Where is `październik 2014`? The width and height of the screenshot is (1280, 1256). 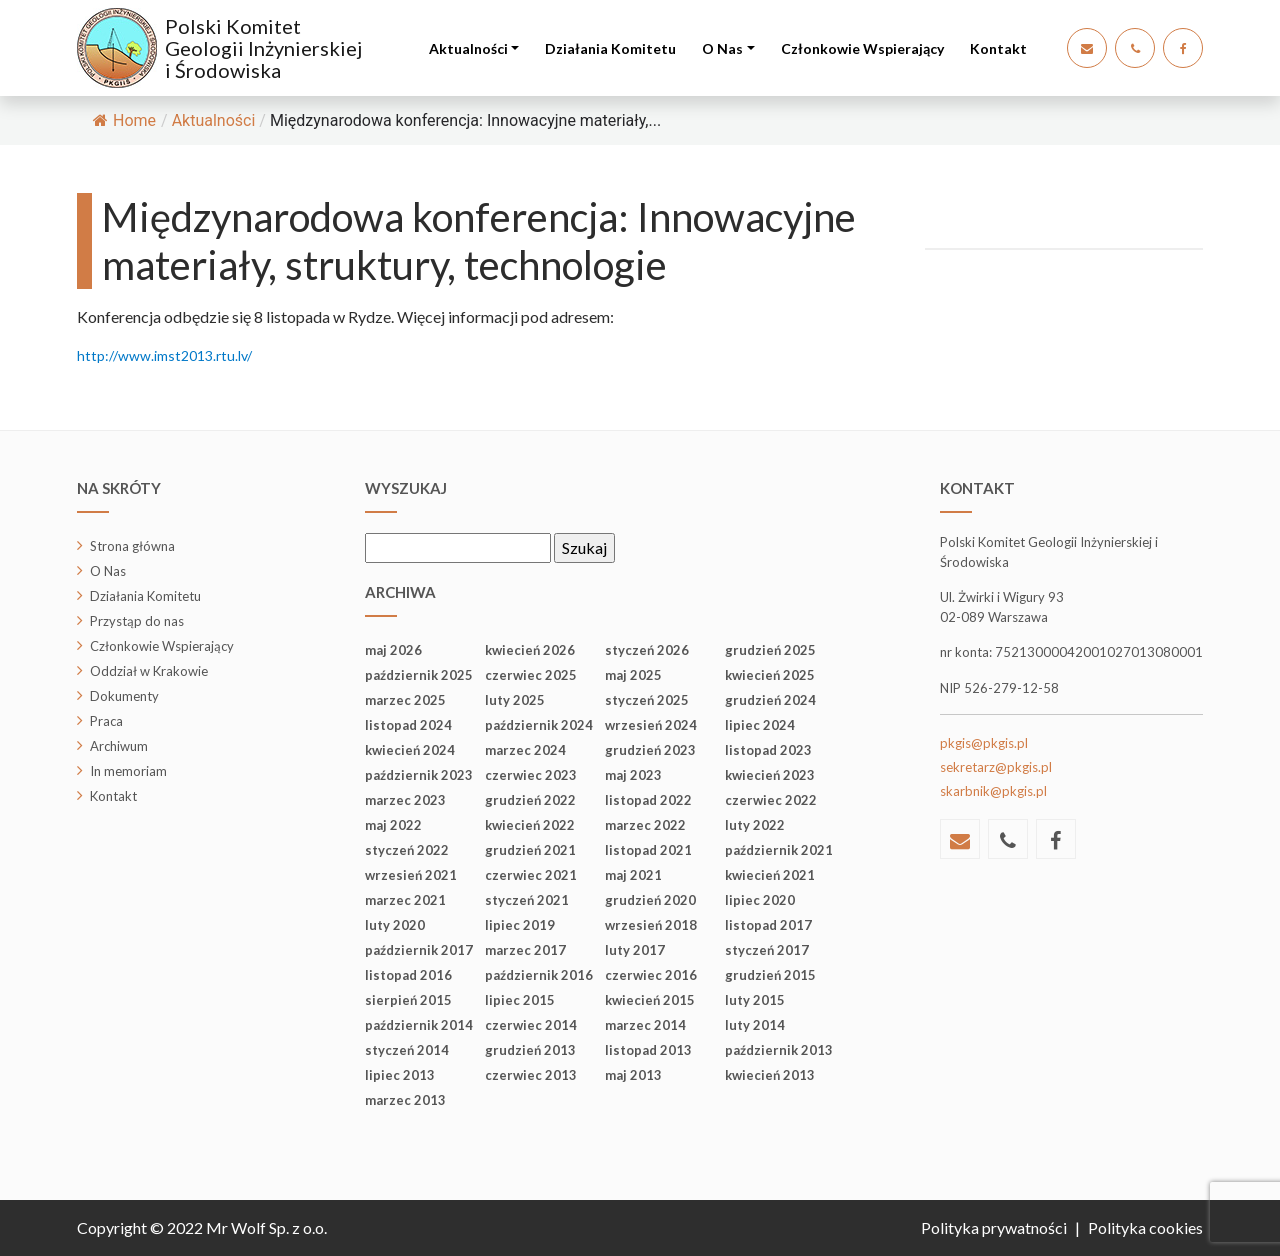
październik 2014 is located at coordinates (419, 1025).